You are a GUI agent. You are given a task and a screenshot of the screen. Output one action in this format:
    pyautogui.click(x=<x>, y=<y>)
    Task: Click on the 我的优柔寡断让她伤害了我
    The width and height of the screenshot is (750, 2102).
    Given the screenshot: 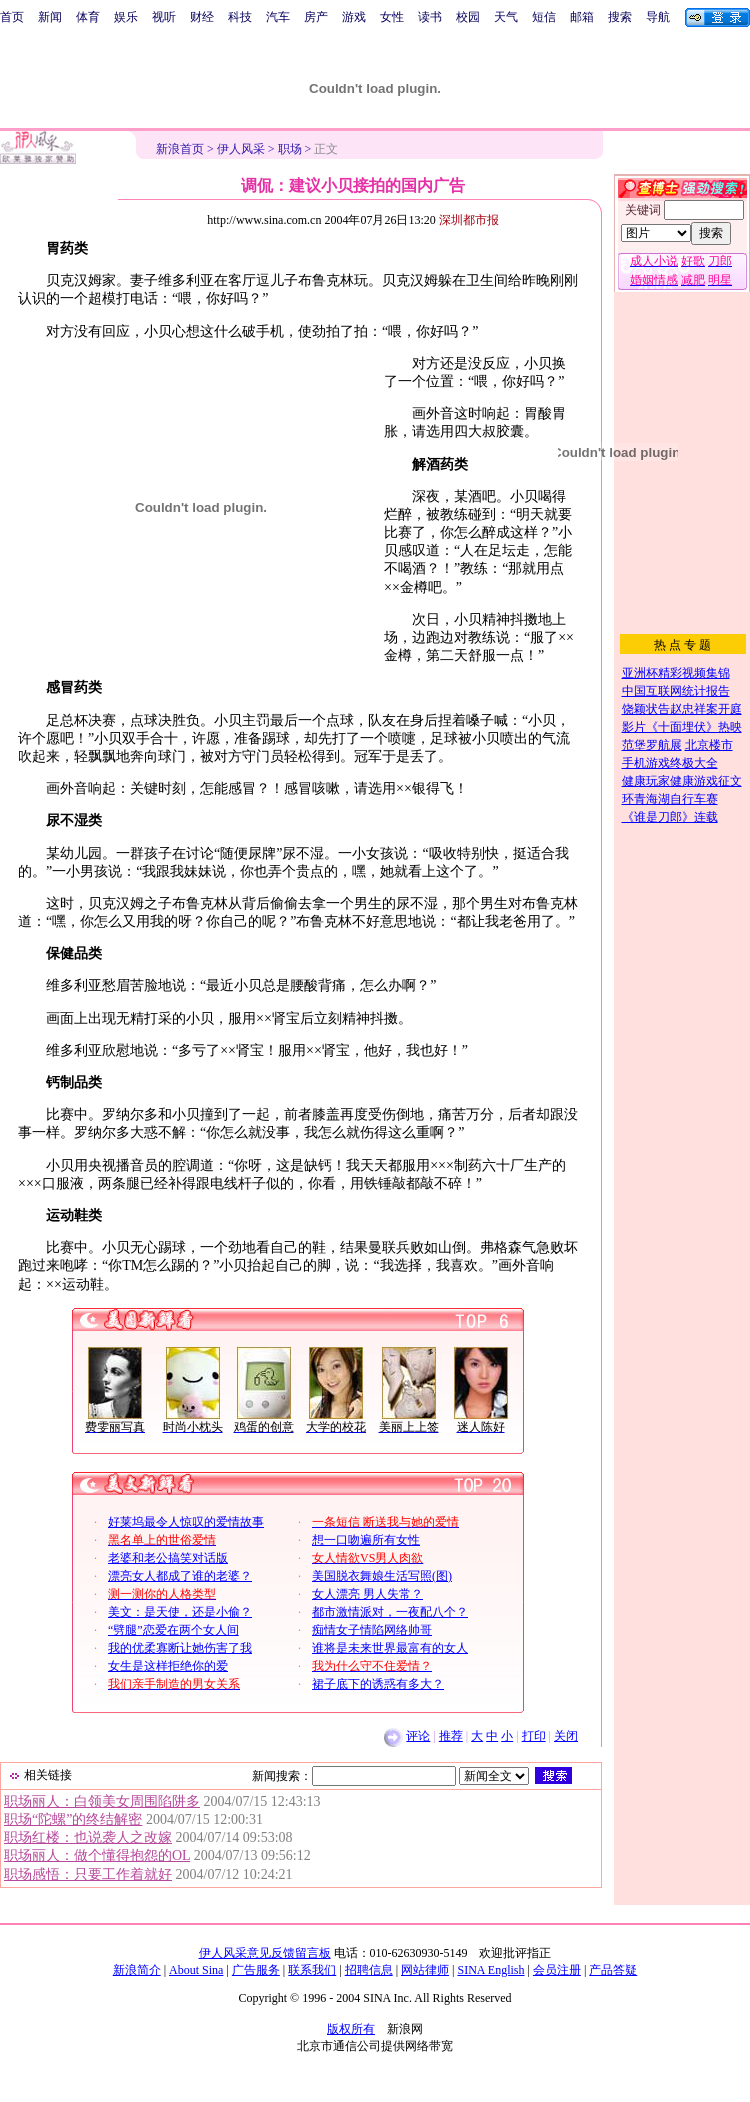 What is the action you would take?
    pyautogui.click(x=180, y=1648)
    